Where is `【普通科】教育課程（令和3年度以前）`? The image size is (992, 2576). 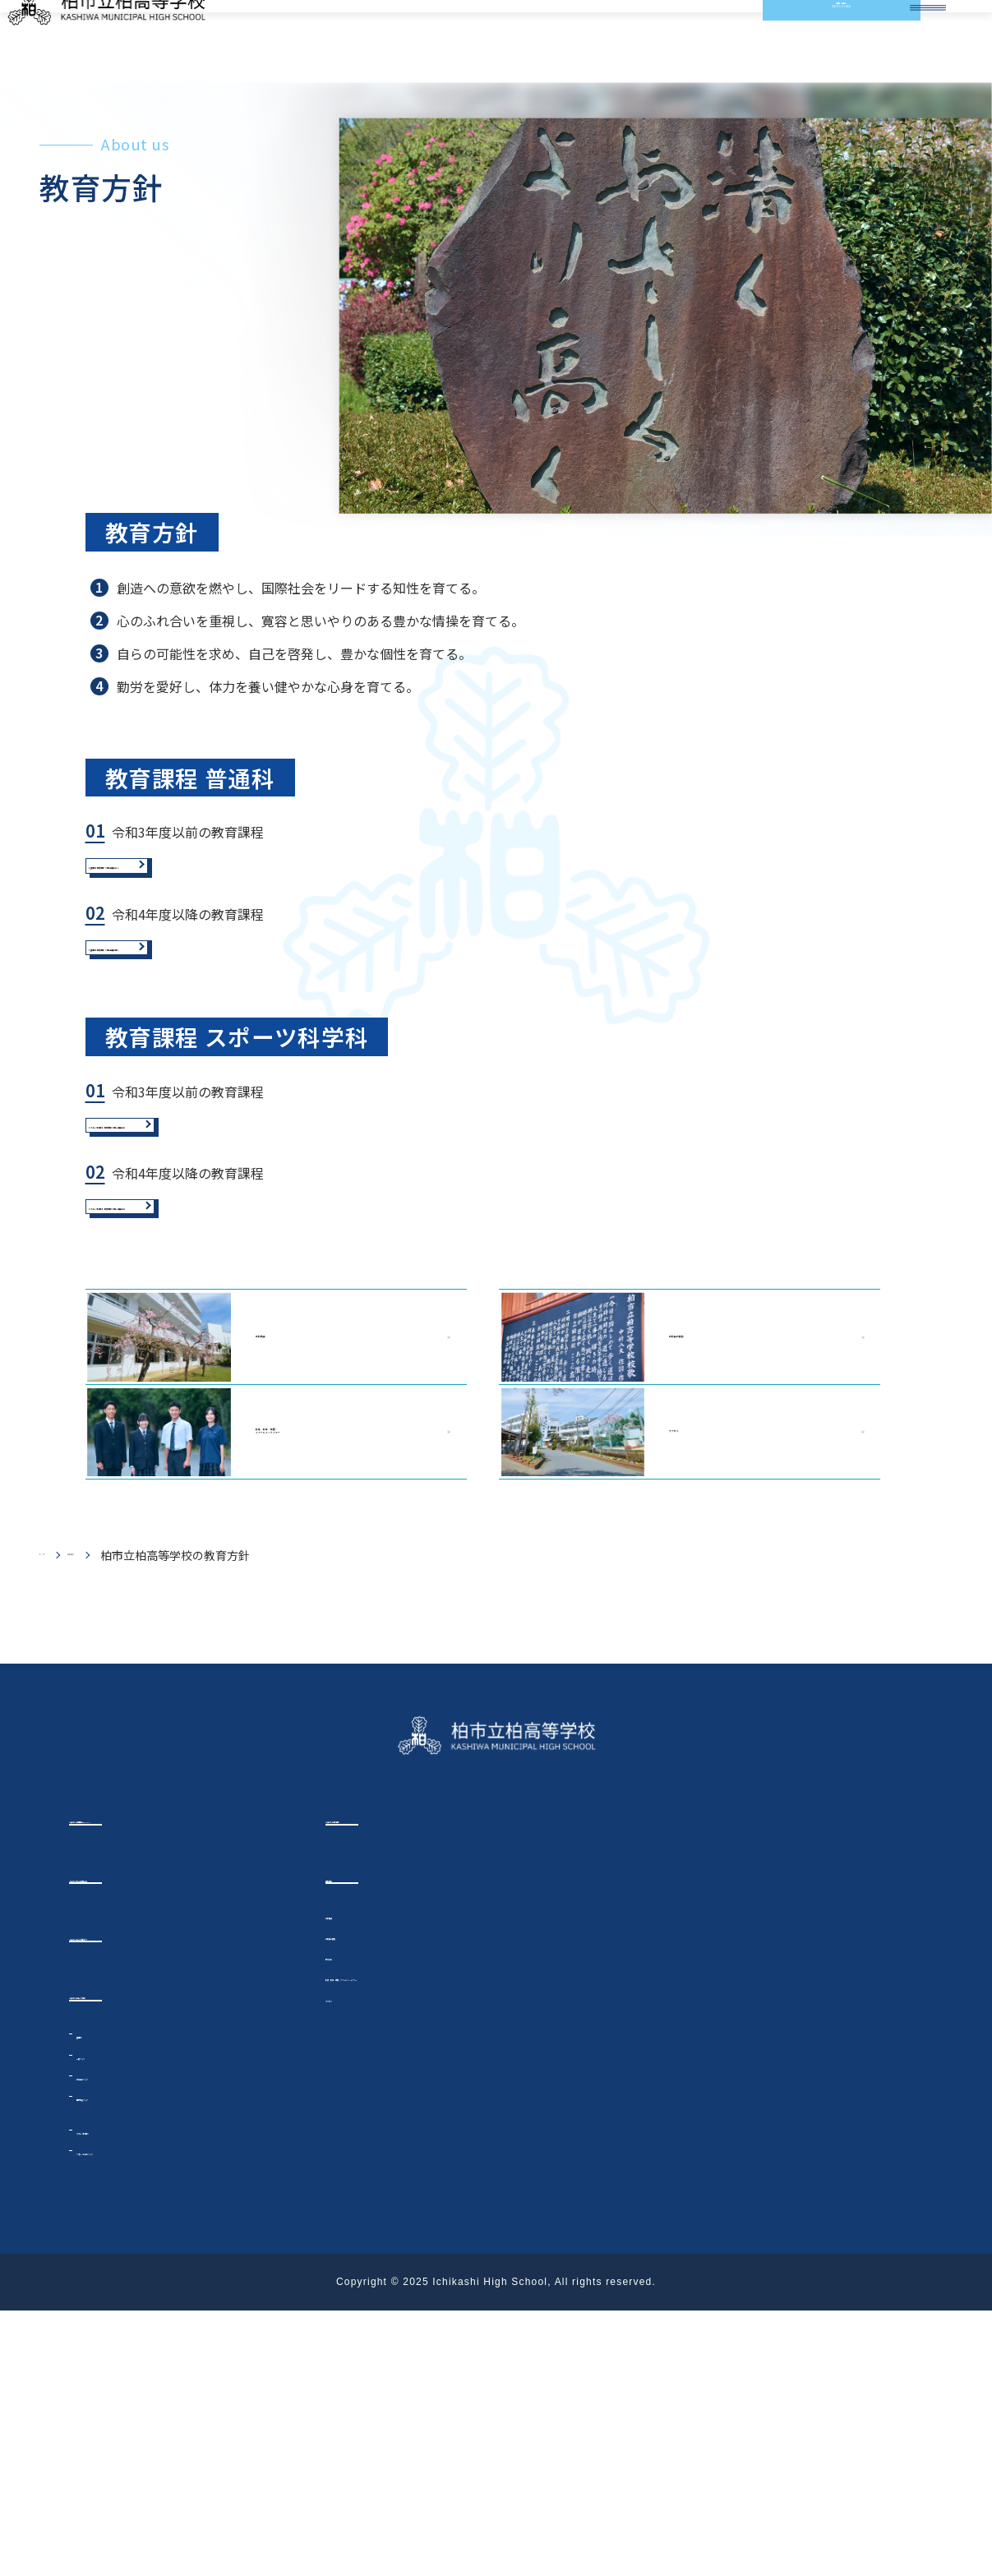
【普通科】教育課程（令和3年度以前） is located at coordinates (224, 951).